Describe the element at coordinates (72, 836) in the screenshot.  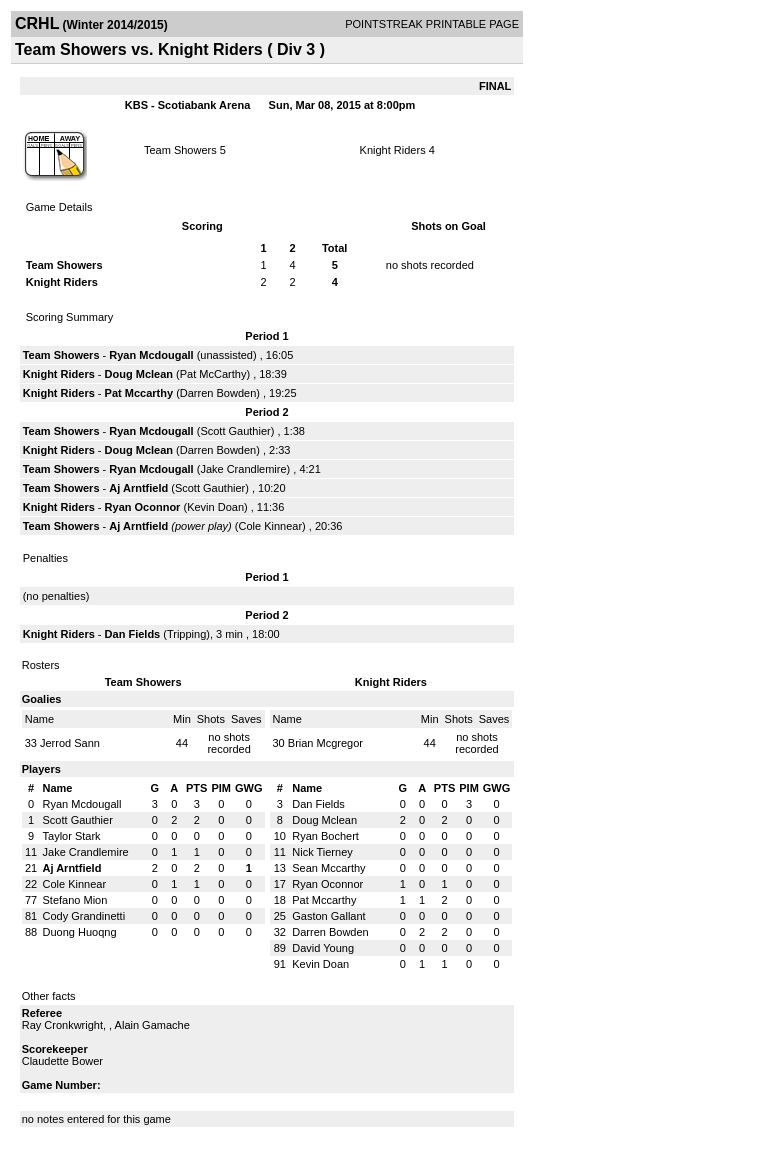
I see `Taylor Stark` at that location.